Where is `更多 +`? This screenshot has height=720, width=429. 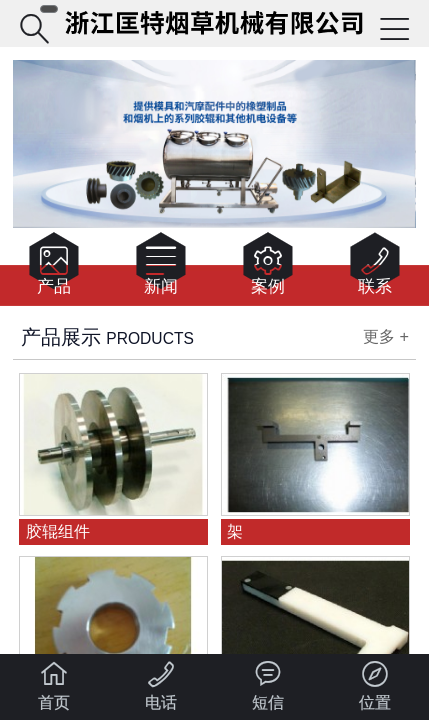 更多 + is located at coordinates (386, 336).